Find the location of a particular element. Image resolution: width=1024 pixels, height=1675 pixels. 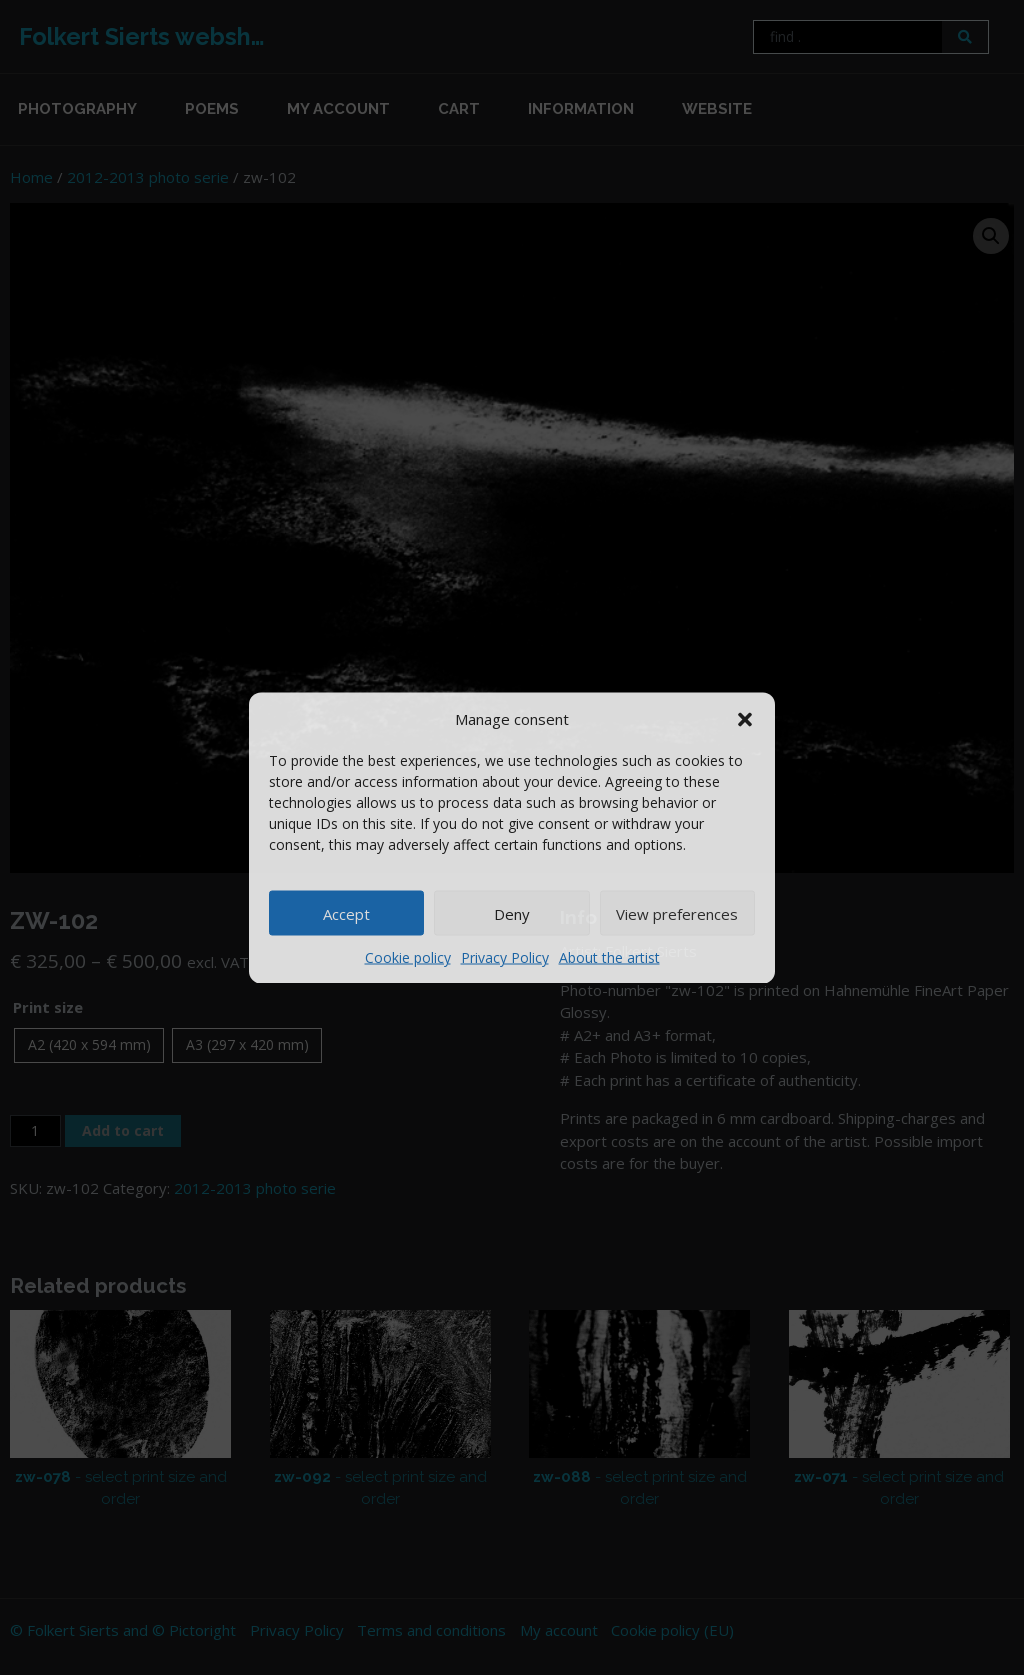

Privacy Policy is located at coordinates (505, 957).